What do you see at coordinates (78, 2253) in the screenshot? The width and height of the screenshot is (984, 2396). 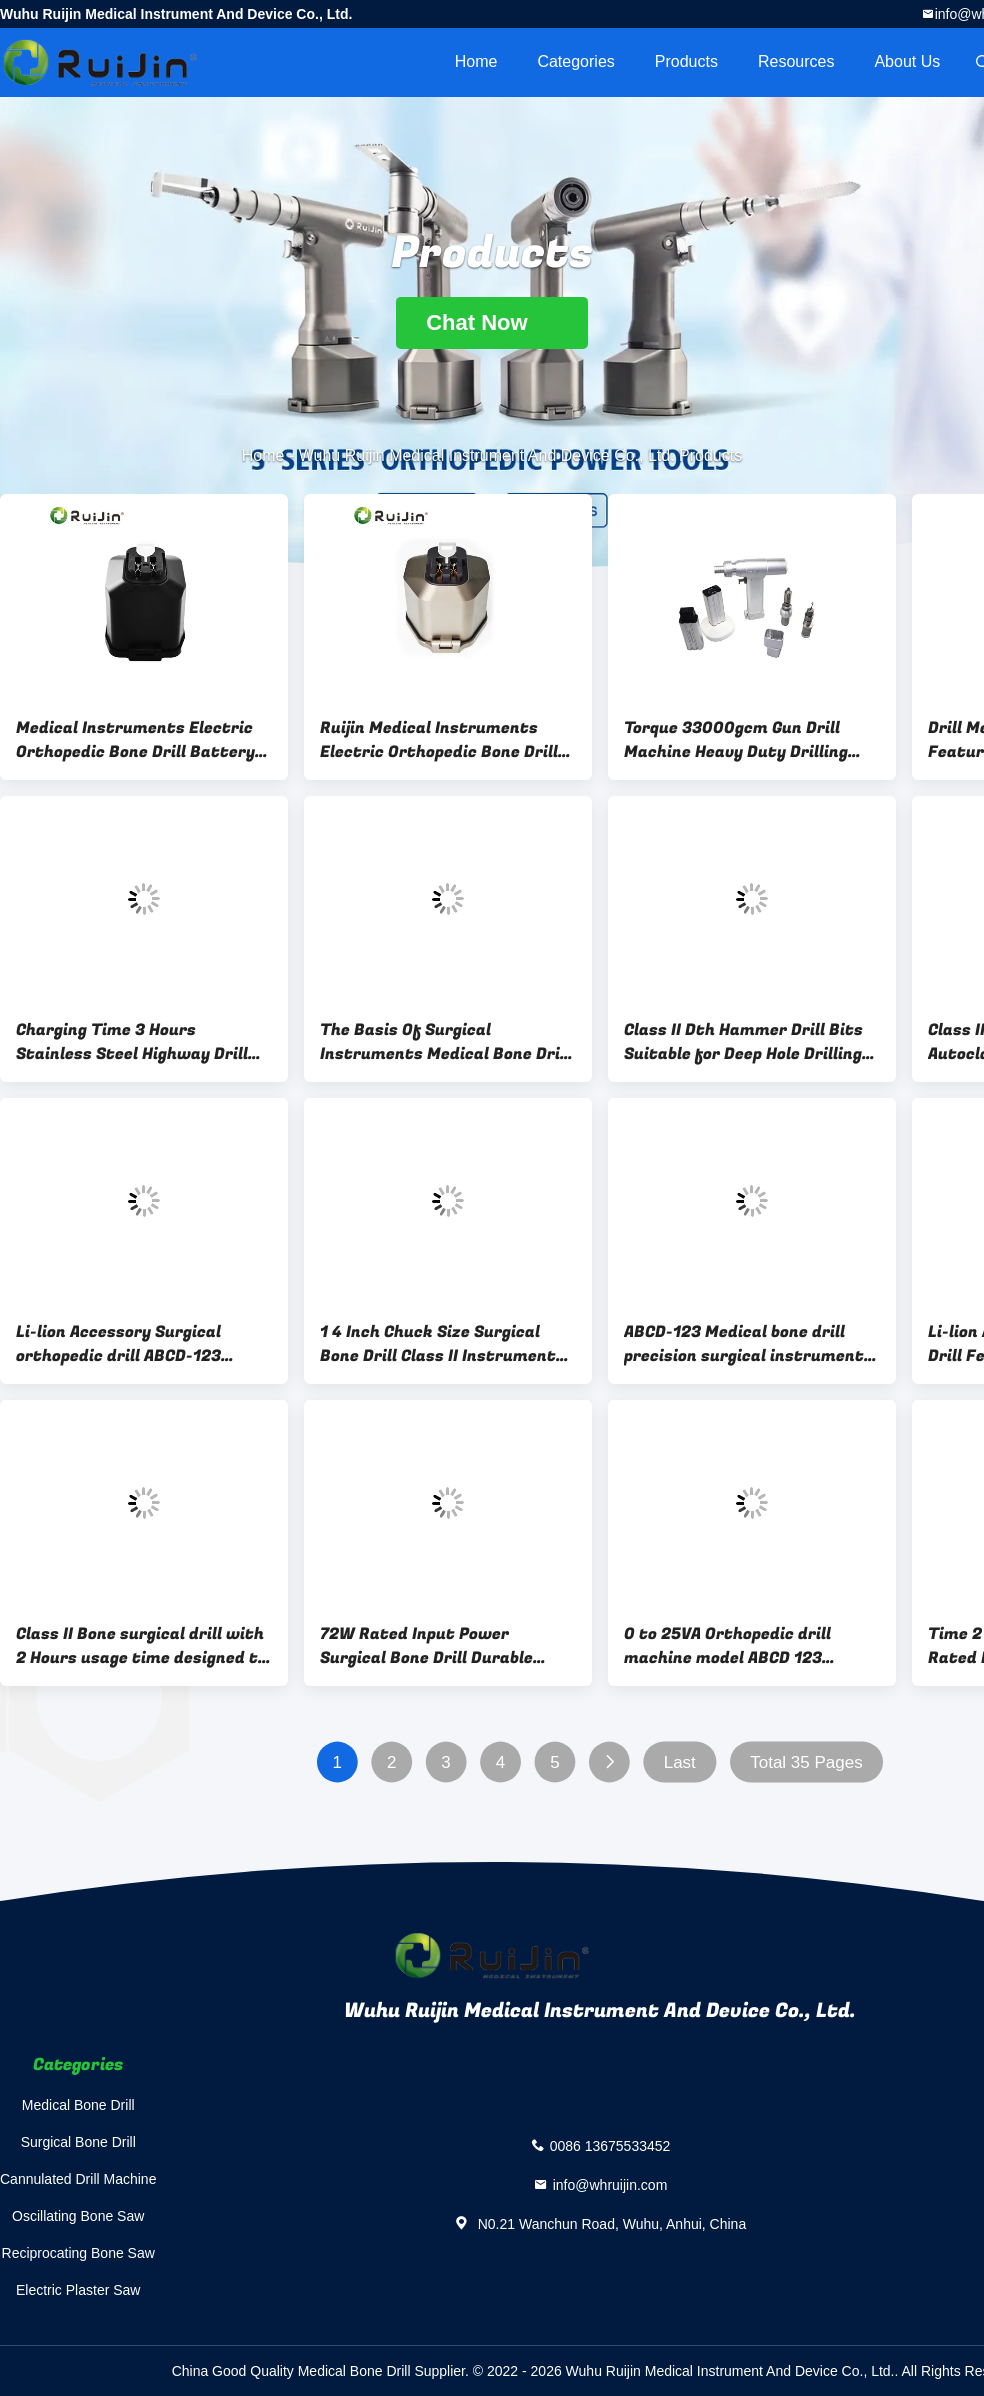 I see `Reciprocating Bone Saw` at bounding box center [78, 2253].